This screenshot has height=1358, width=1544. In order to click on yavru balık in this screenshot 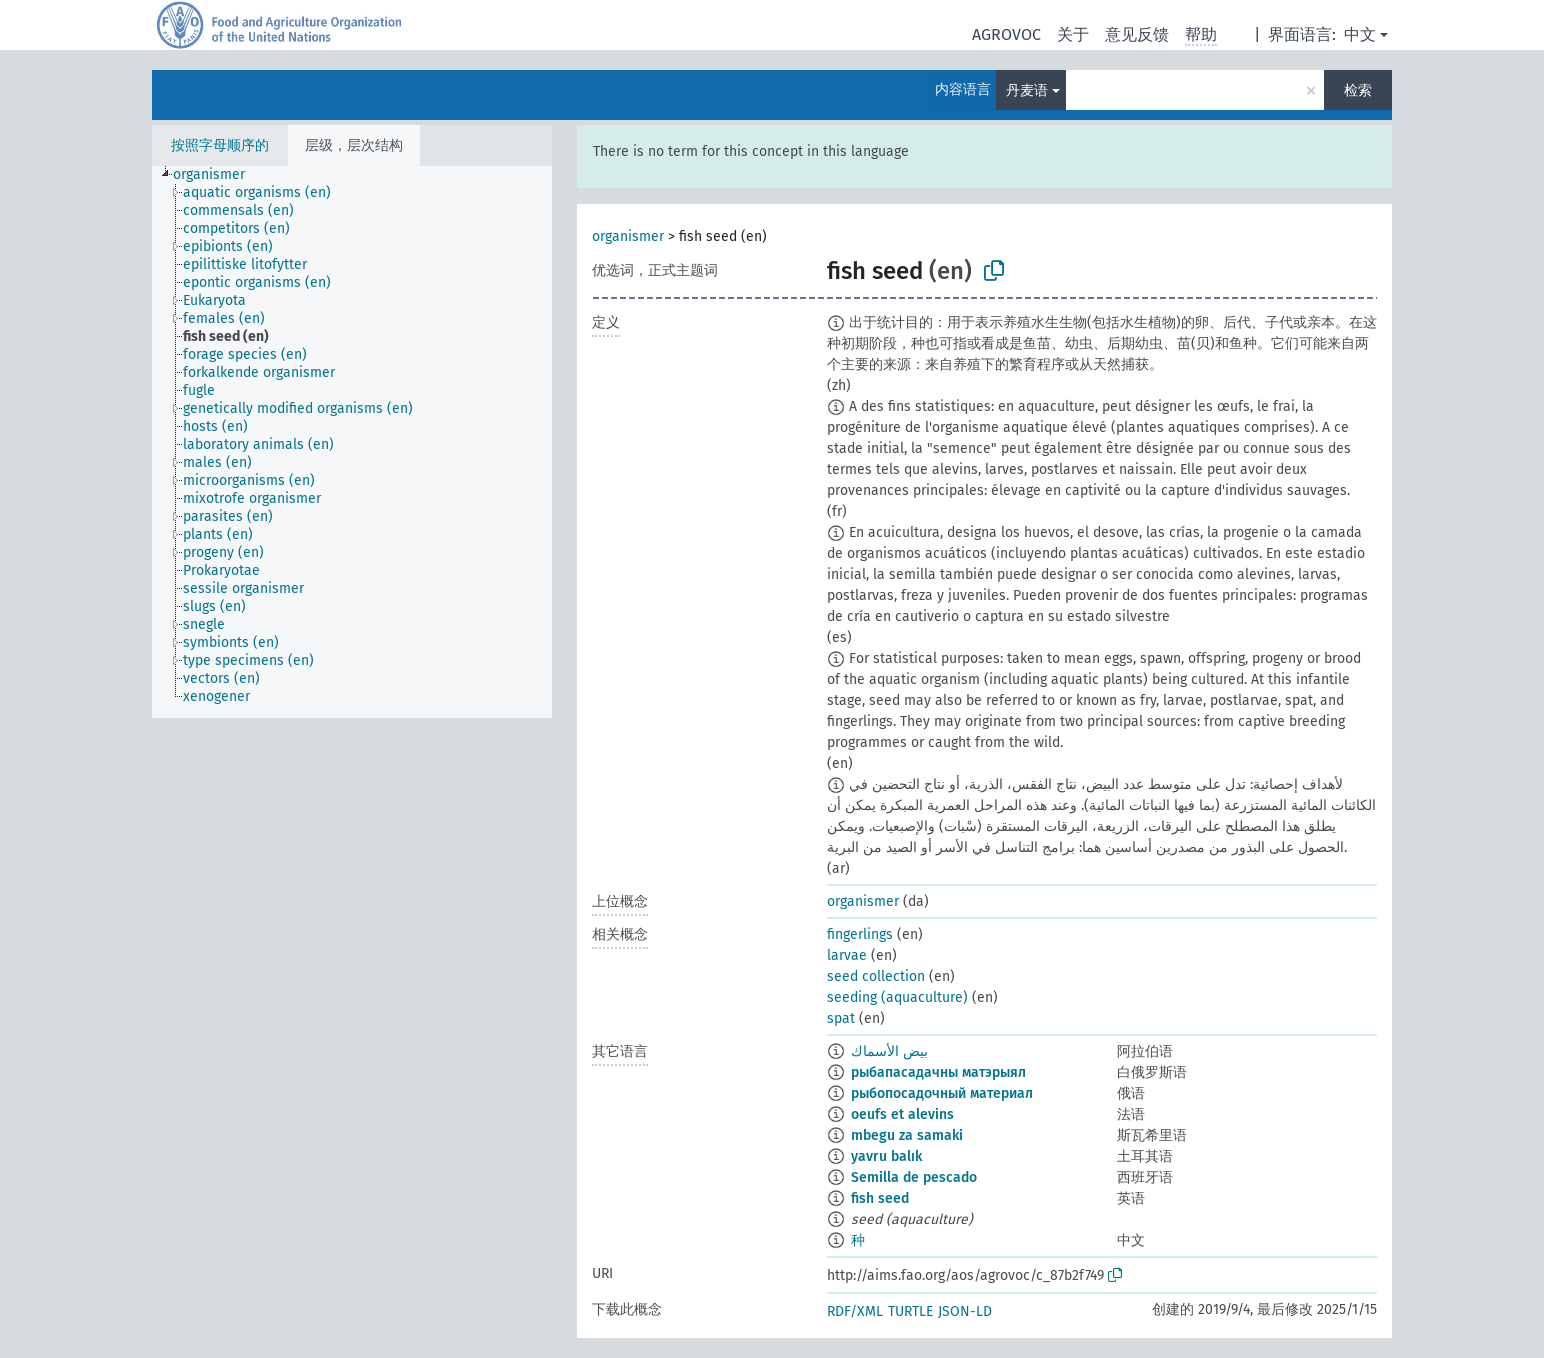, I will do `click(886, 1156)`.